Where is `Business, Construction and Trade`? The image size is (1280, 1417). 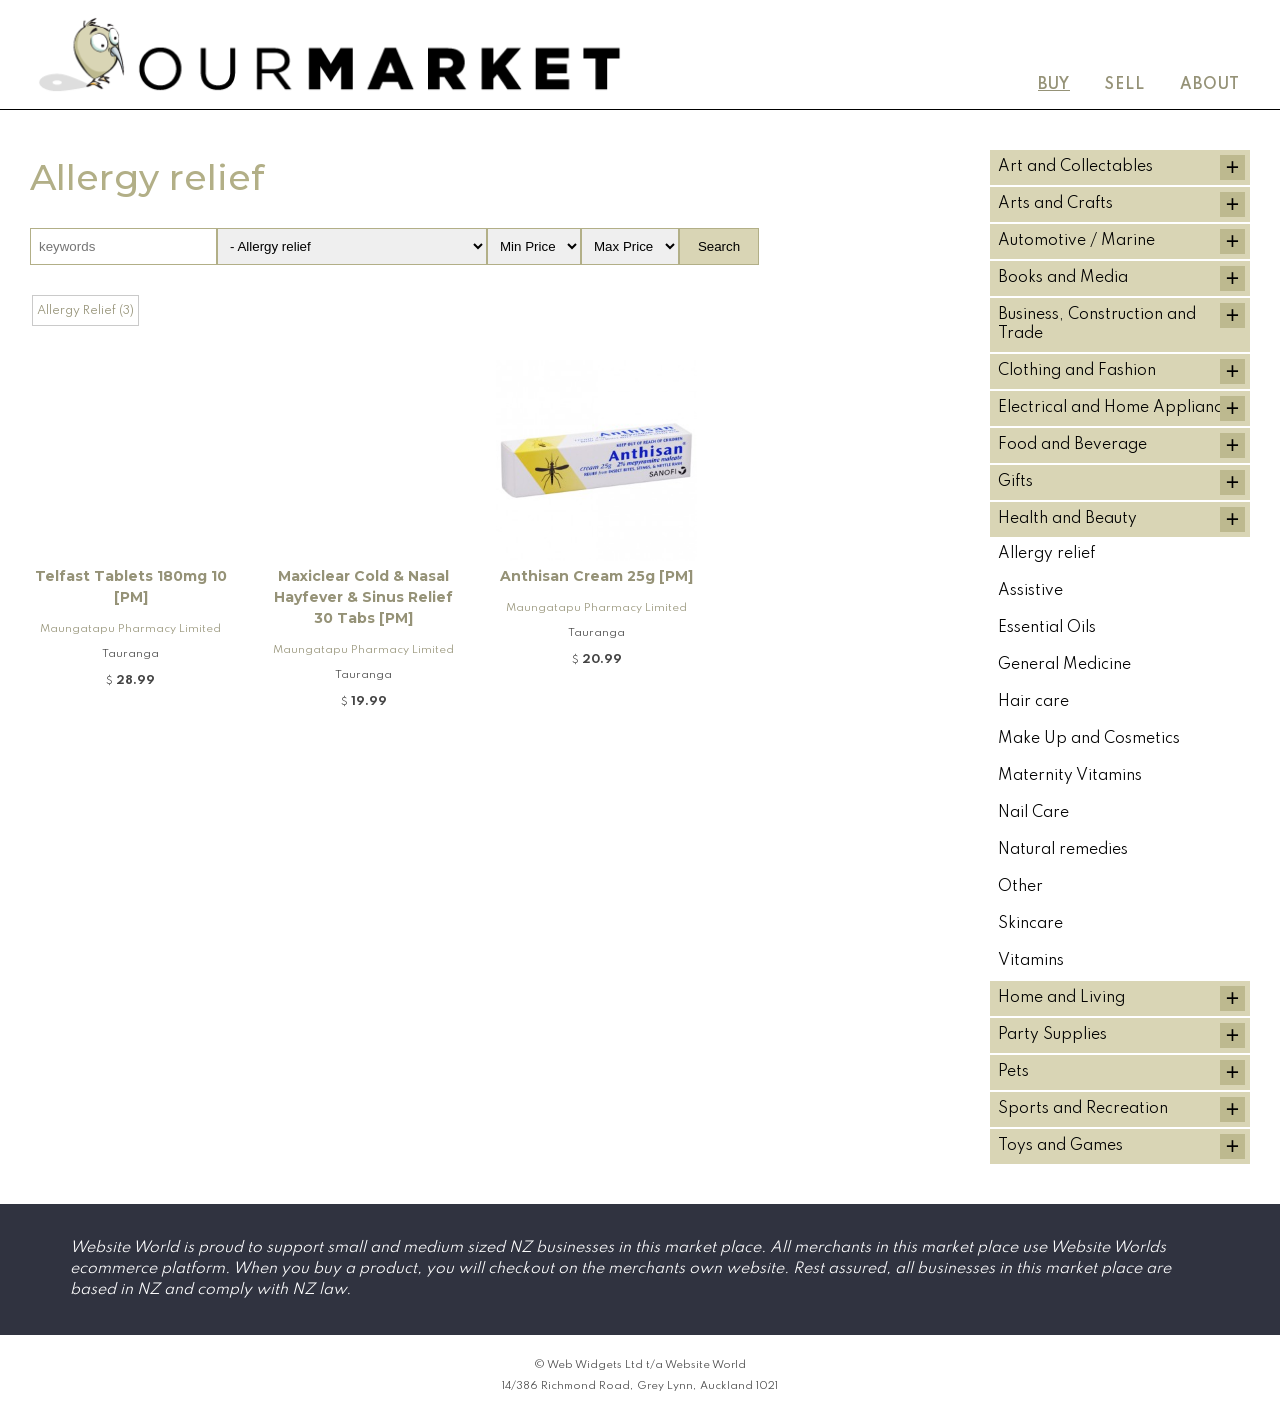 Business, Construction and Trade is located at coordinates (1097, 324).